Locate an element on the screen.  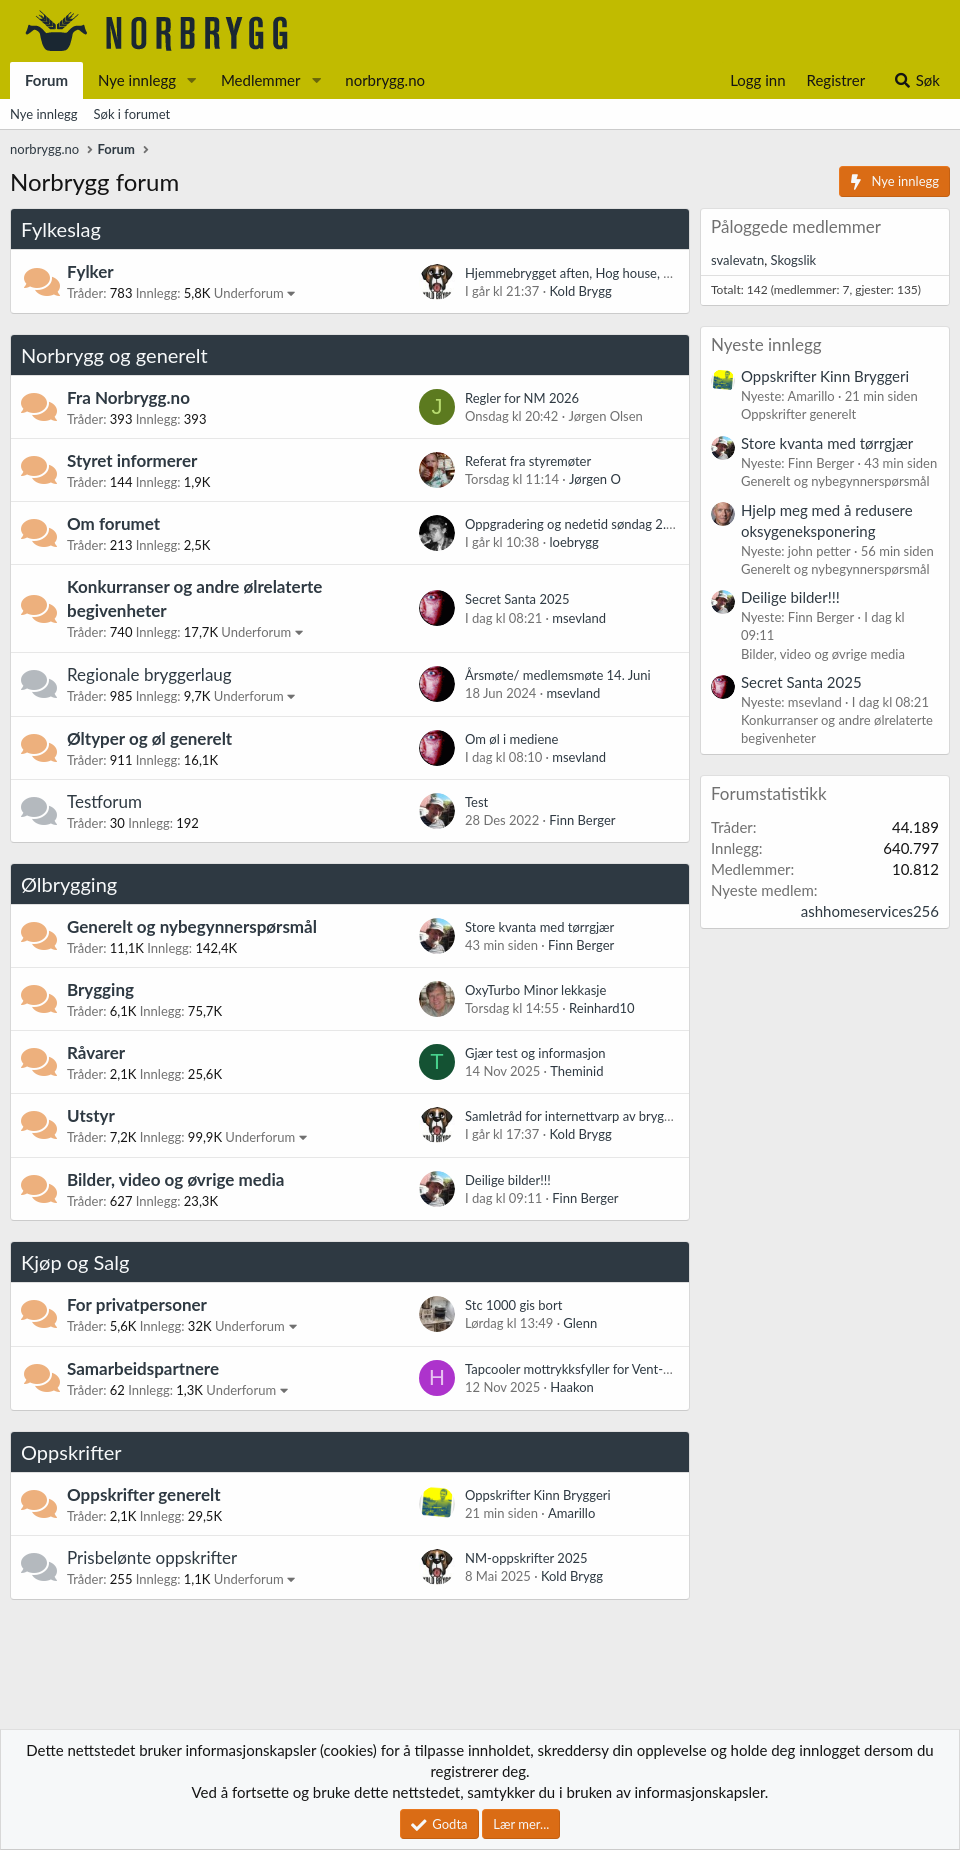
Glenn is located at coordinates (580, 1323).